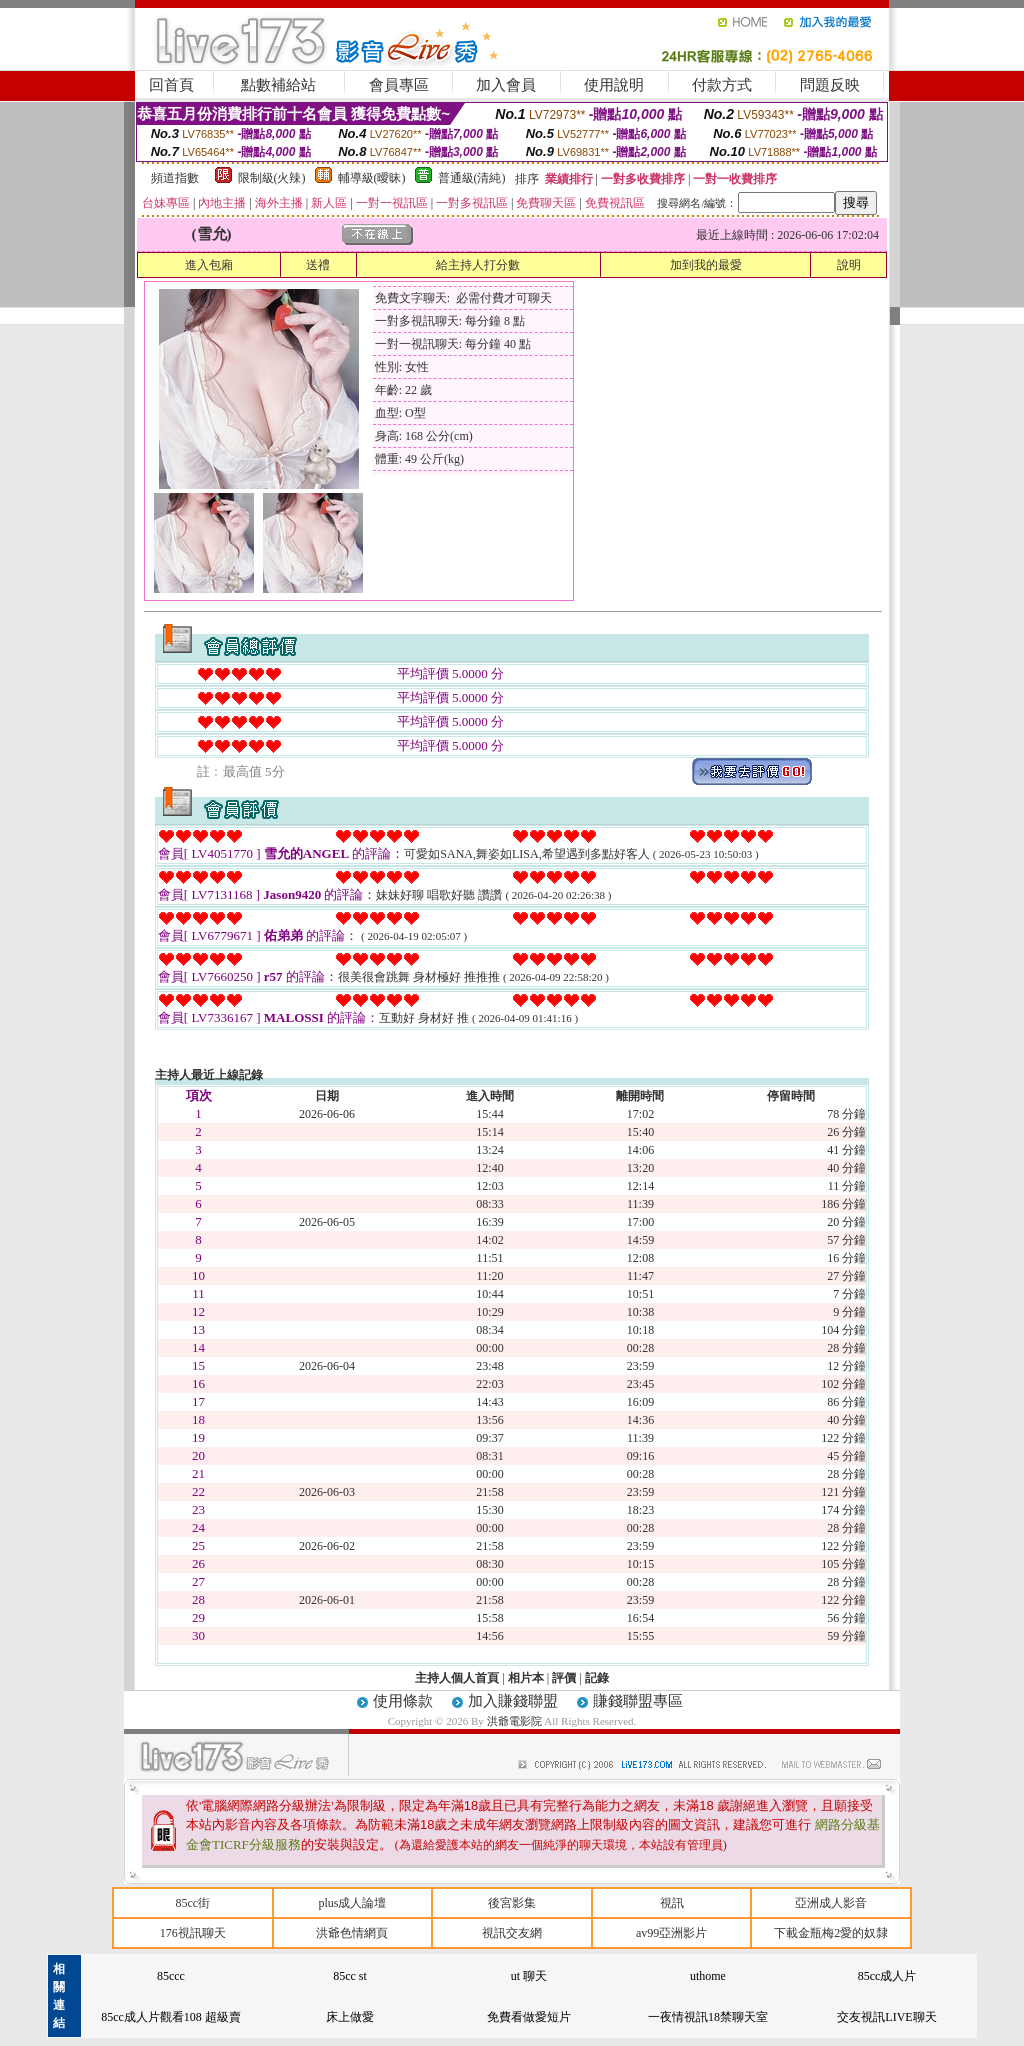 The height and width of the screenshot is (2046, 1024). I want to click on 會員專區, so click(399, 85).